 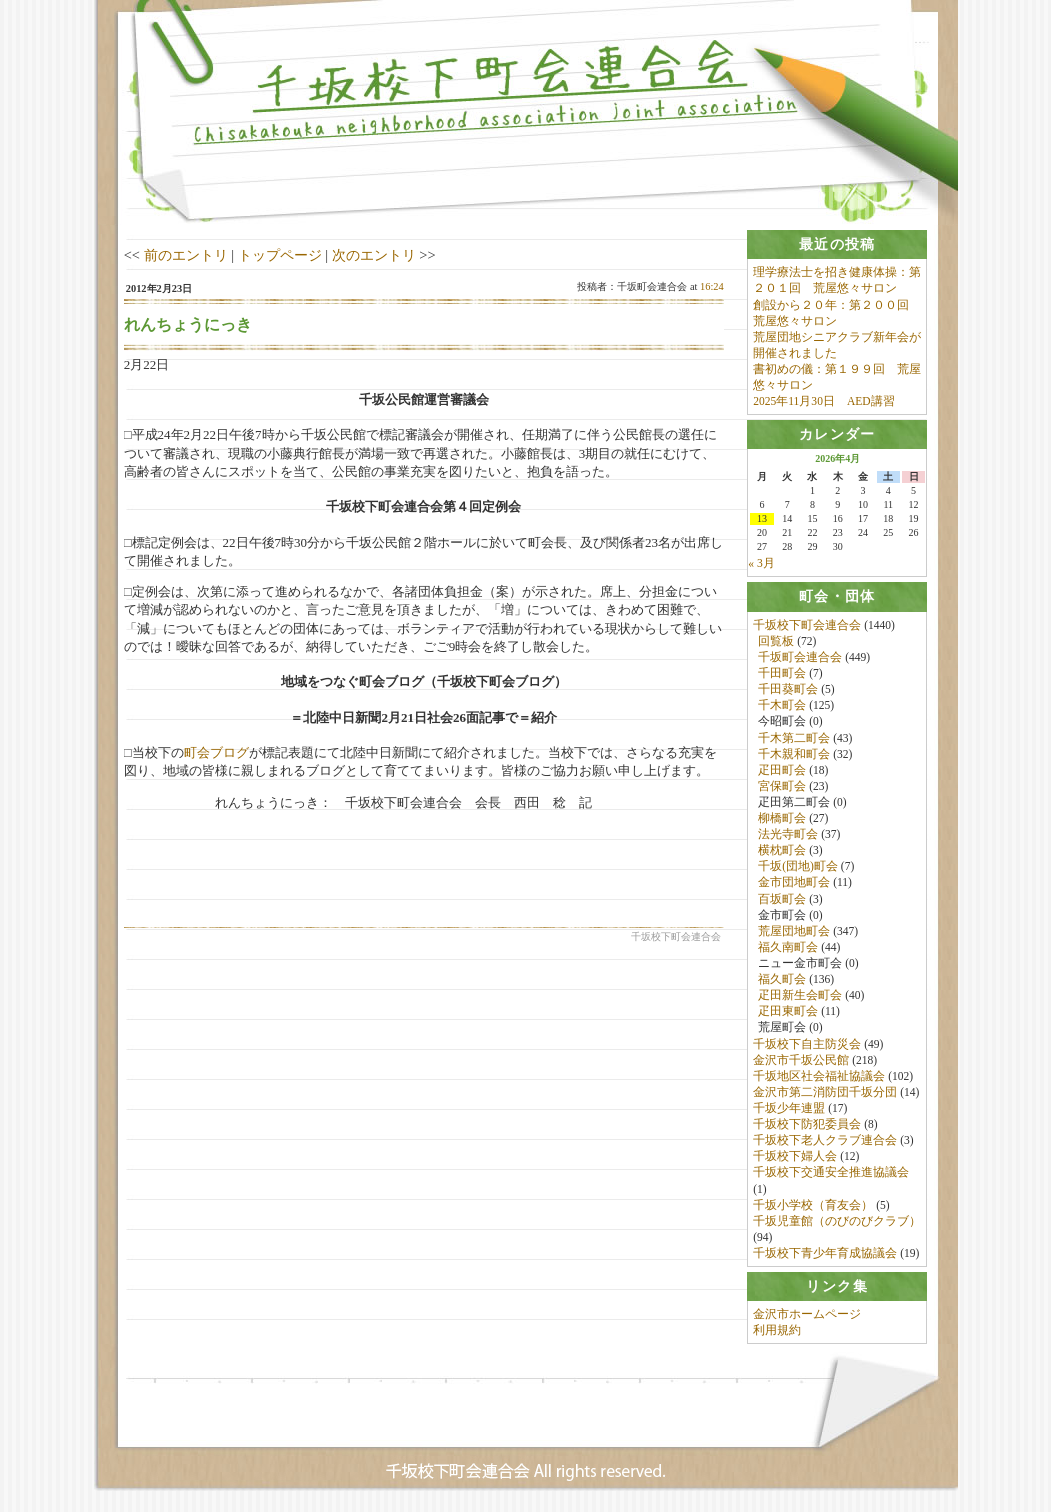 I want to click on 千坂校下婦人会, so click(x=795, y=1157).